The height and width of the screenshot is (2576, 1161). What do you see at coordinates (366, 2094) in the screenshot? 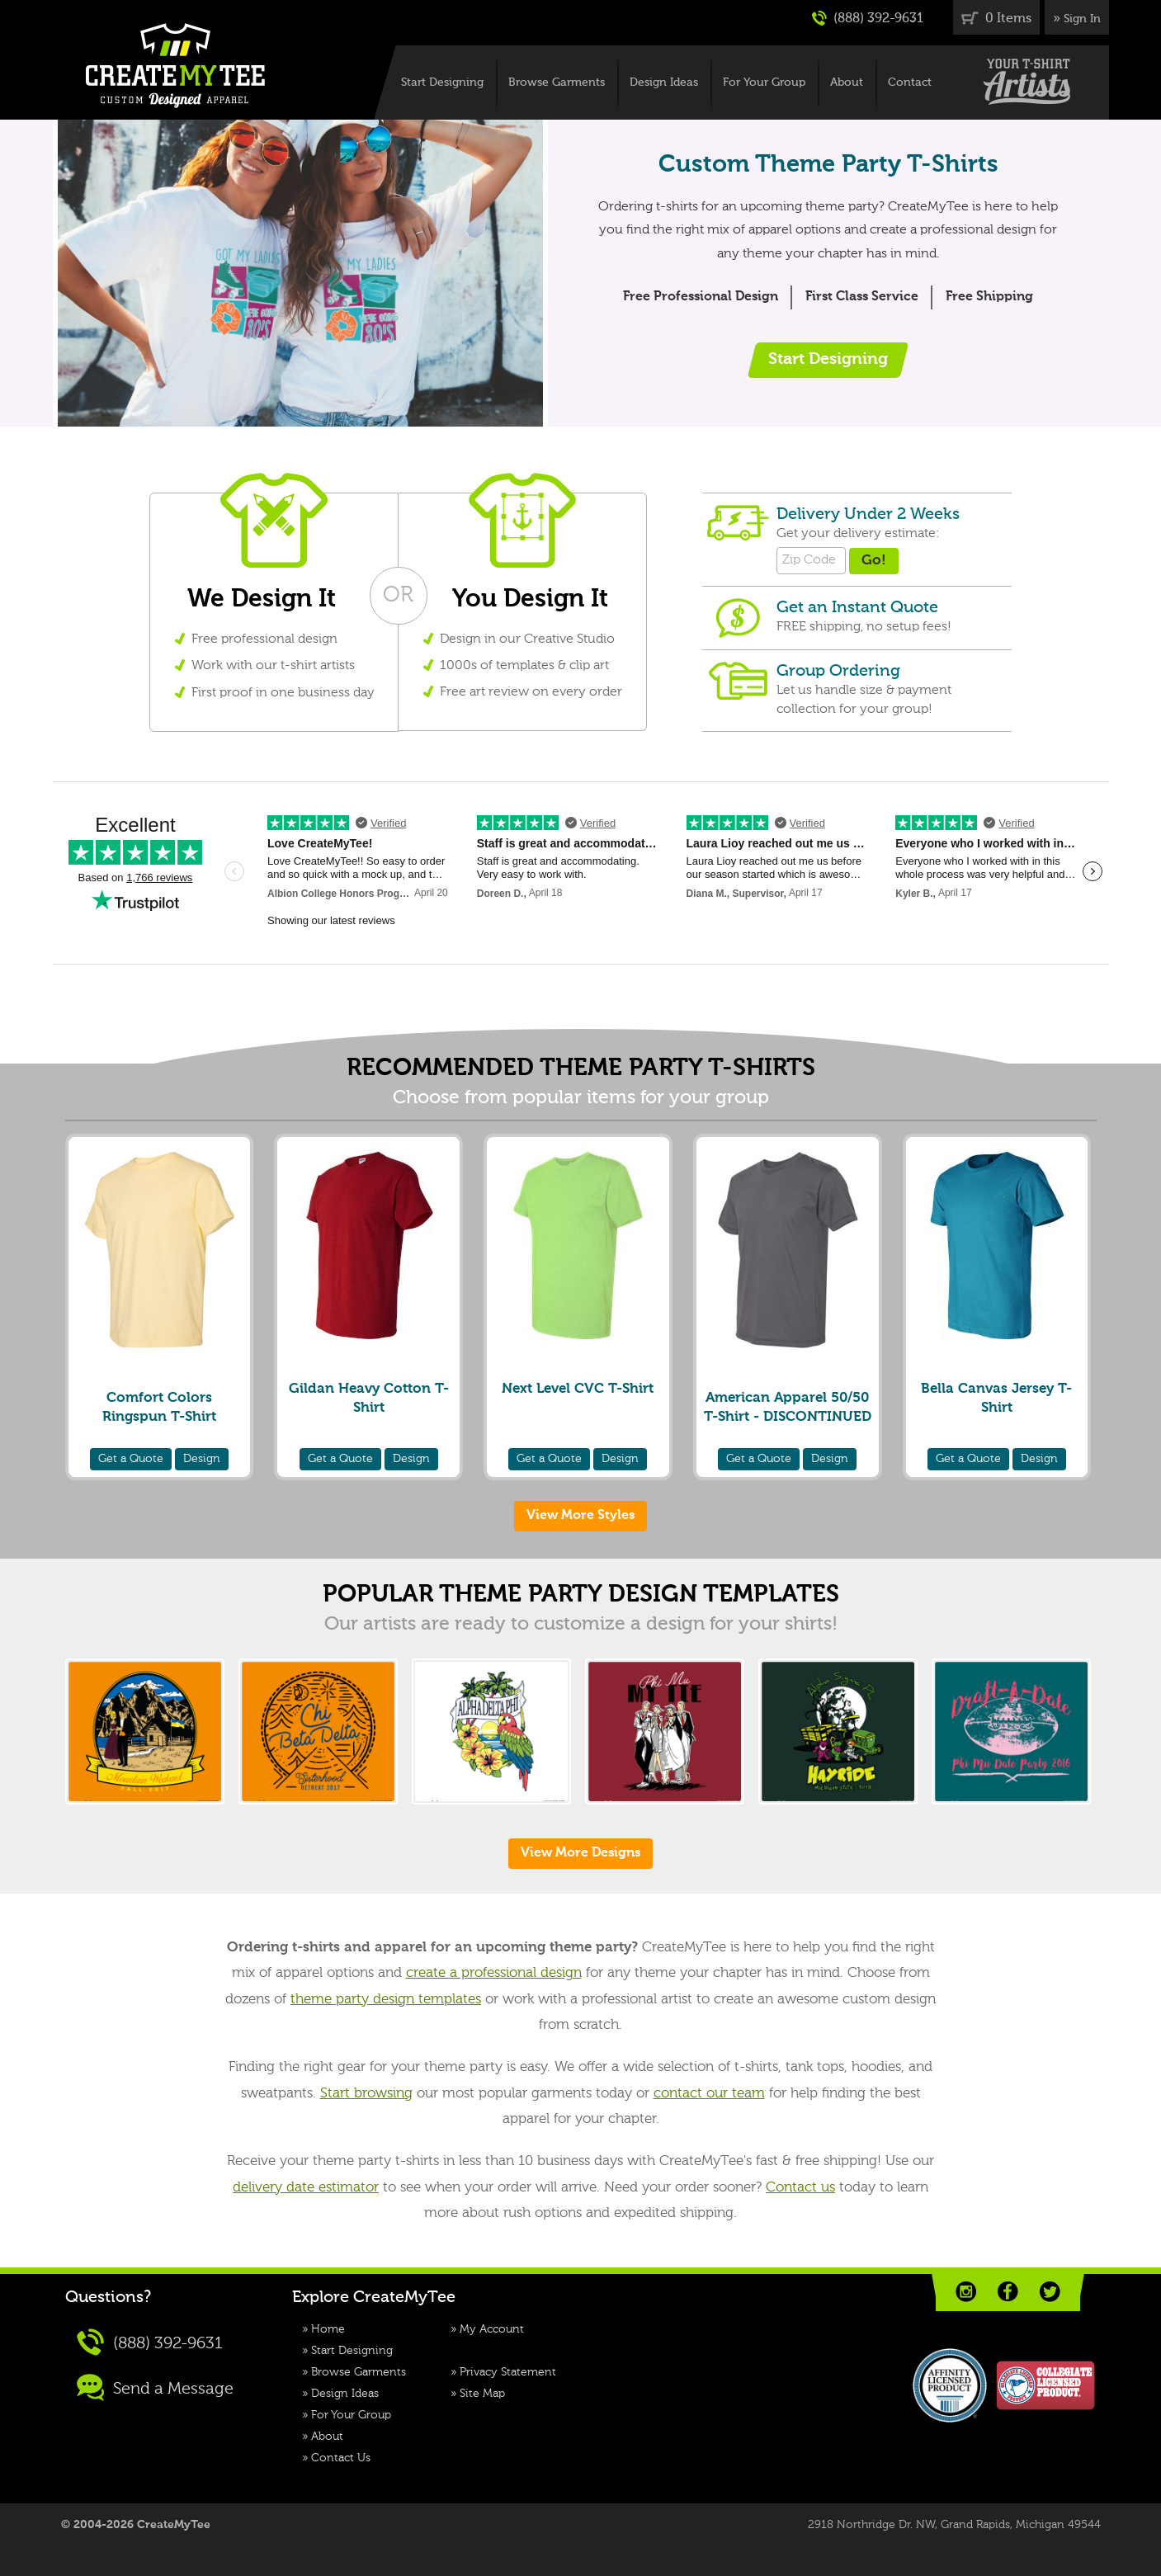
I see `Start browsing` at bounding box center [366, 2094].